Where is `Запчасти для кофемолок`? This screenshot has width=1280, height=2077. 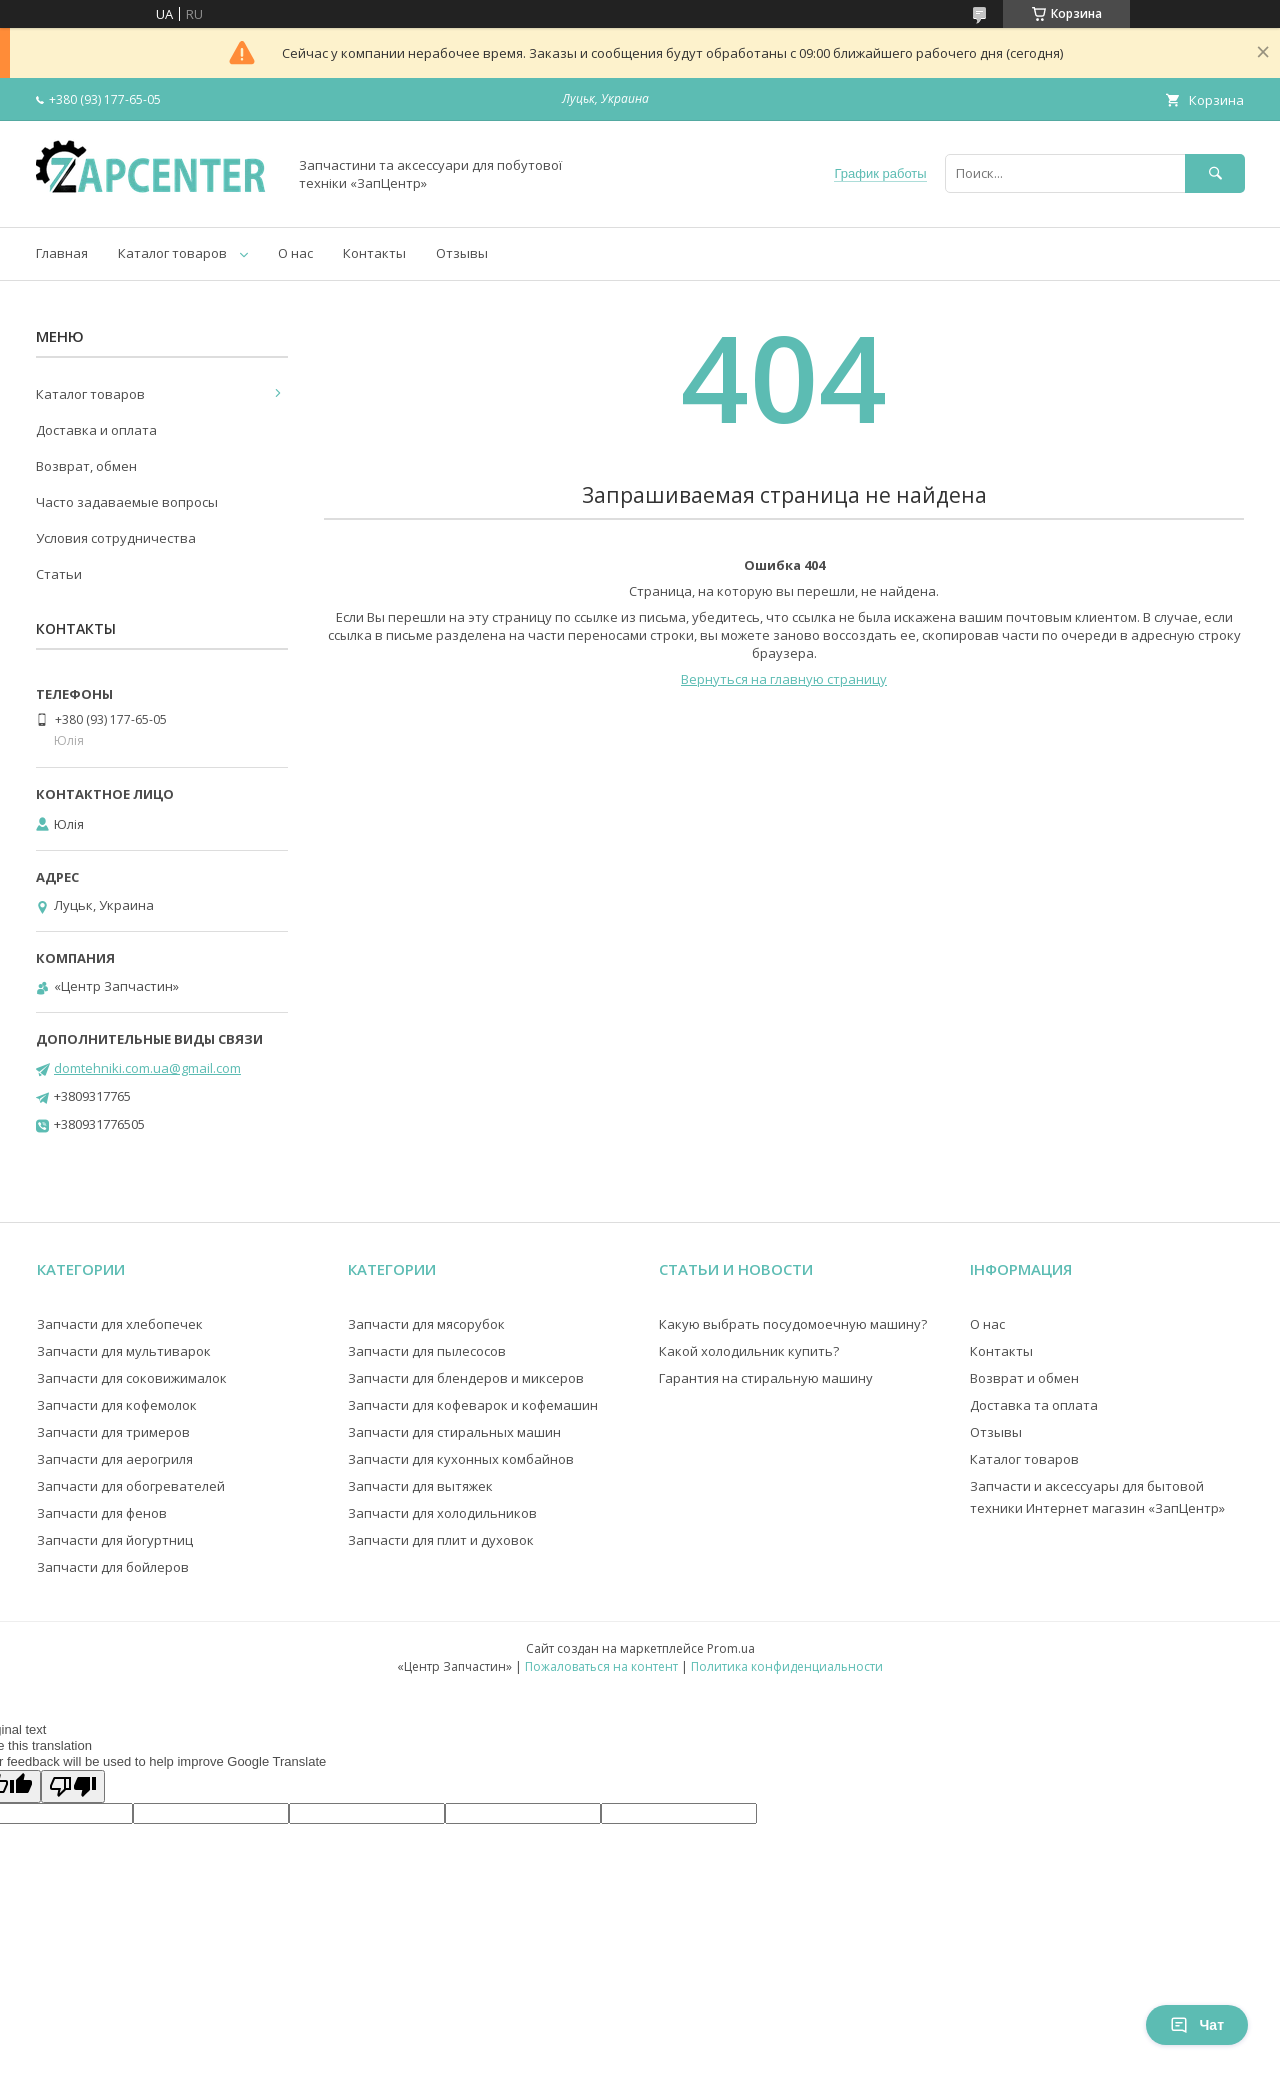 Запчасти для кофемолок is located at coordinates (117, 1405).